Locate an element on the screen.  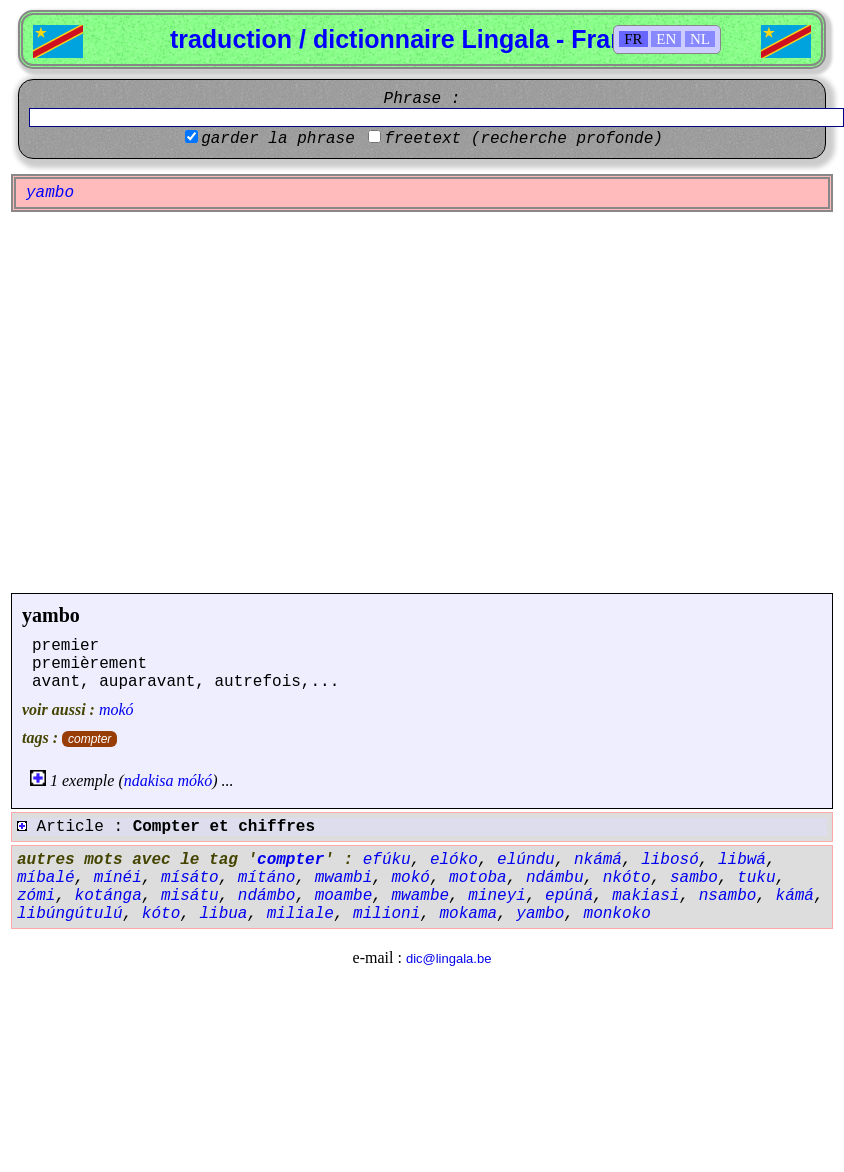
mítáno is located at coordinates (267, 878).